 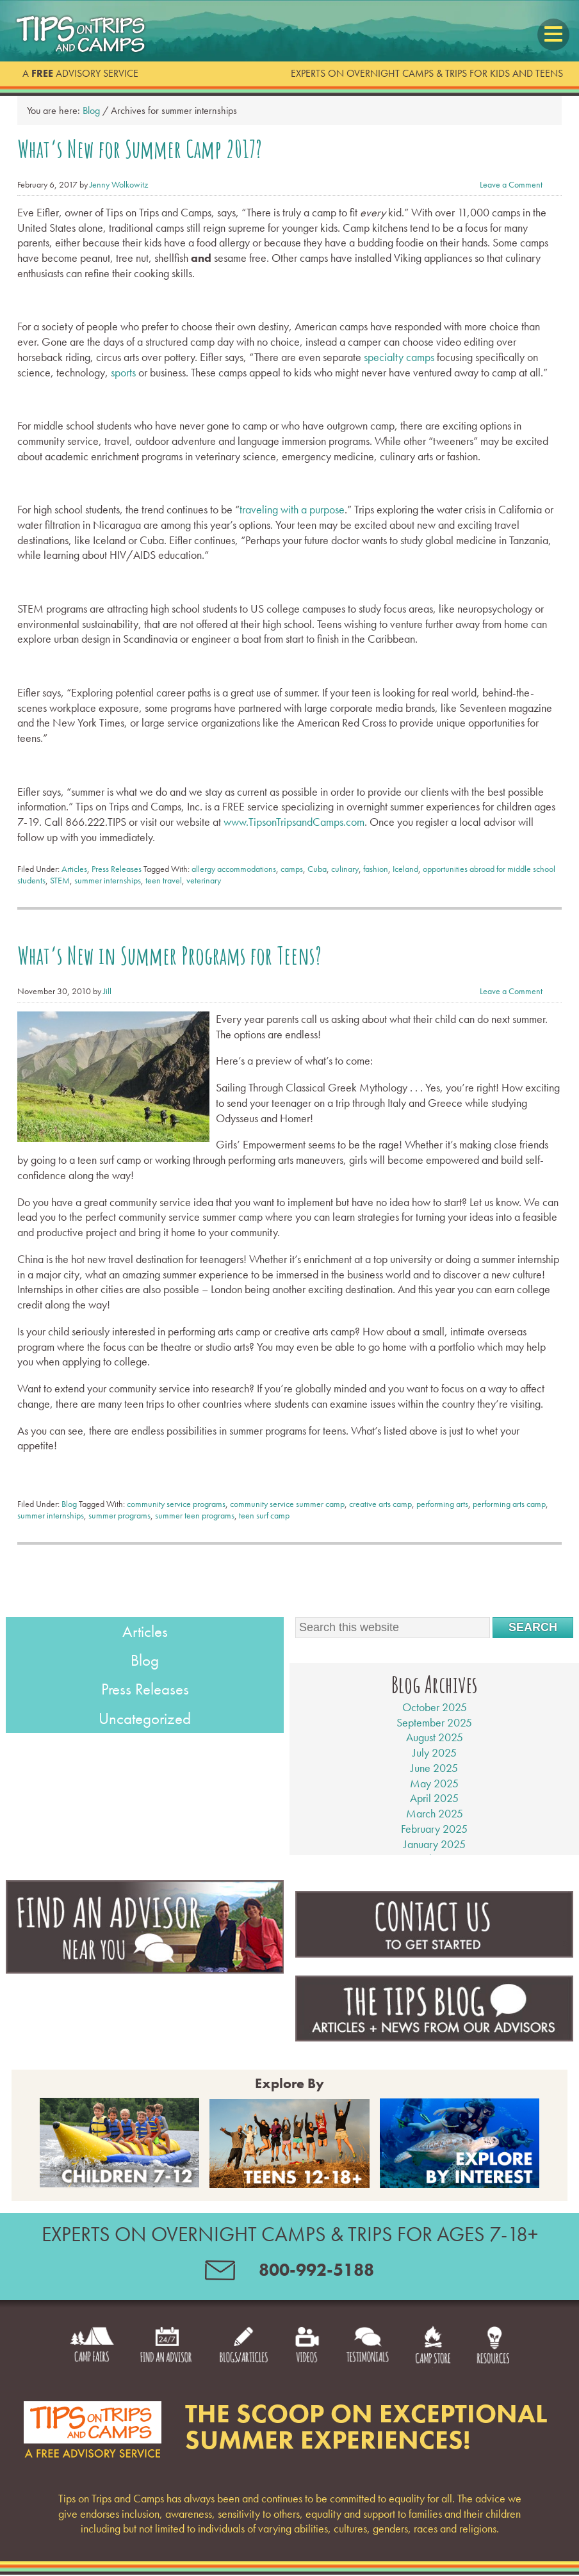 What do you see at coordinates (50, 2355) in the screenshot?
I see `Camp Fairs` at bounding box center [50, 2355].